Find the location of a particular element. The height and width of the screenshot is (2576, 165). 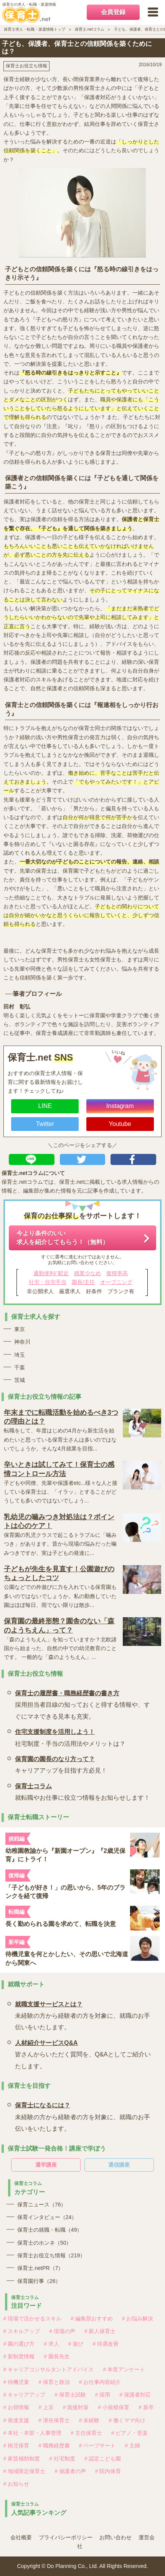

残業少なめ is located at coordinates (87, 1273).